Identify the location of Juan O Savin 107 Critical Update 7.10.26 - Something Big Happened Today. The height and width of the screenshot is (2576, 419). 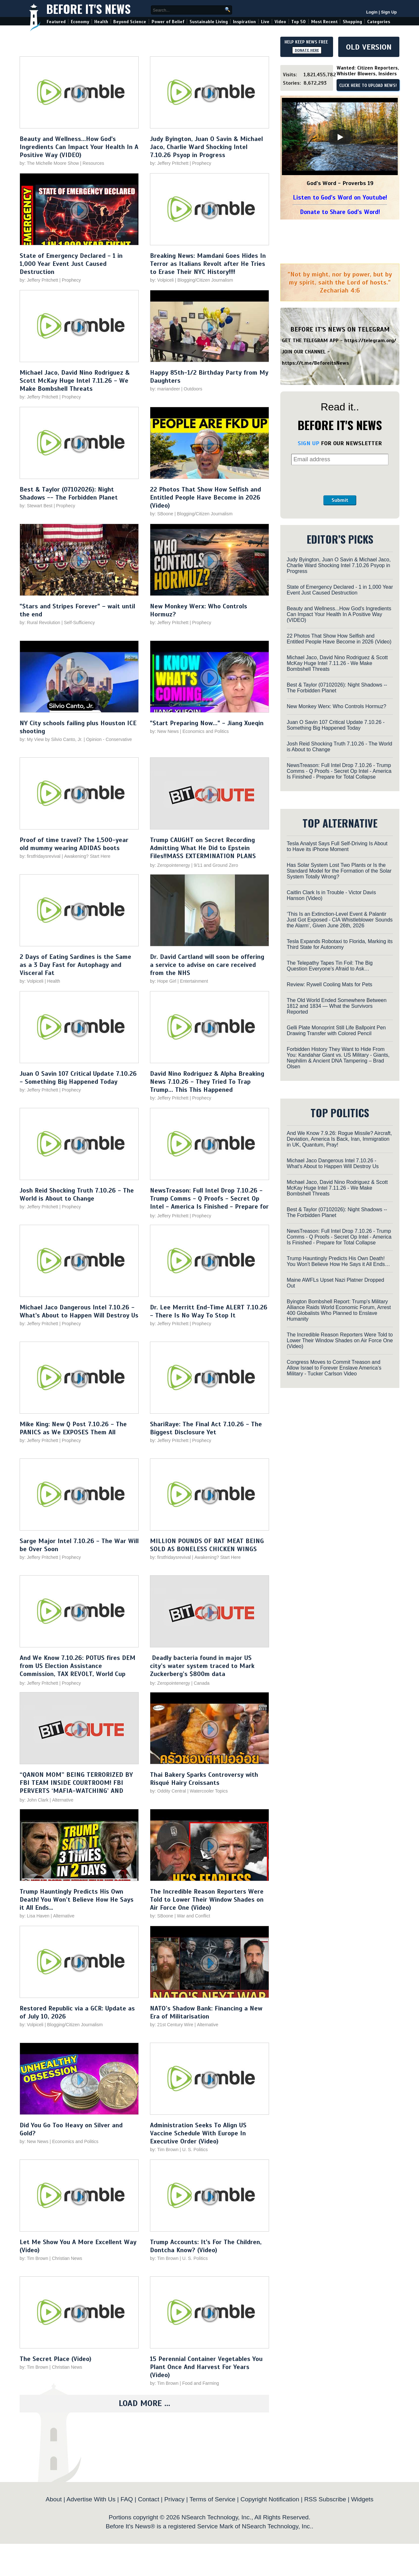
(78, 1078).